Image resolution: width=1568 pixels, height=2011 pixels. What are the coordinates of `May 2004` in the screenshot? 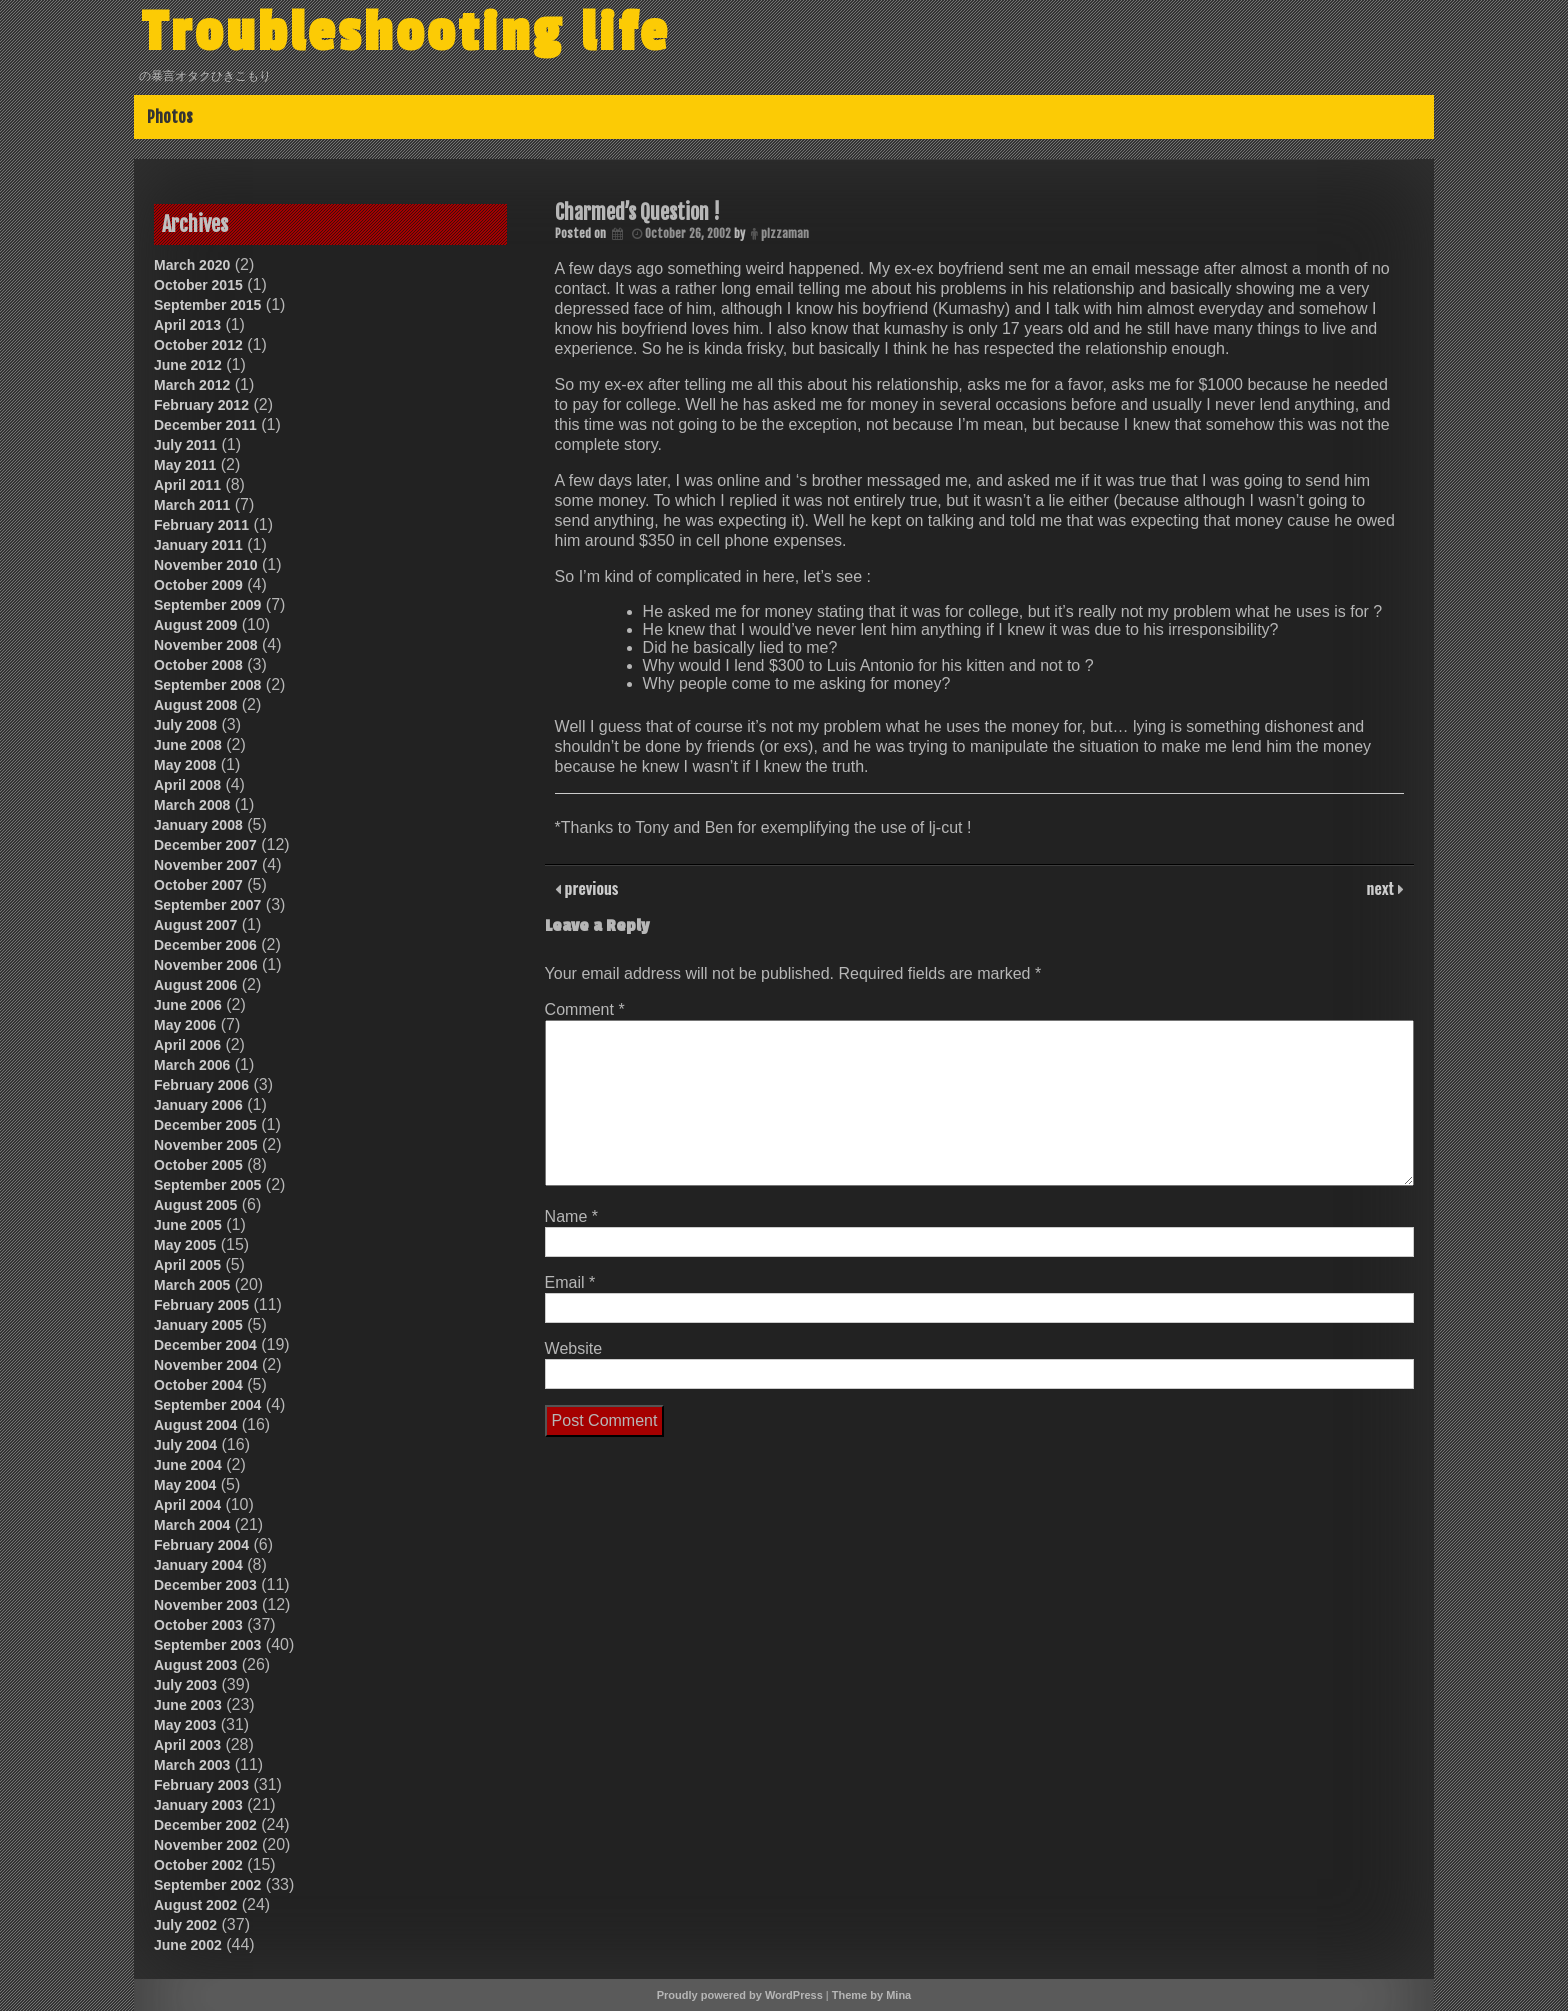 It's located at (185, 1485).